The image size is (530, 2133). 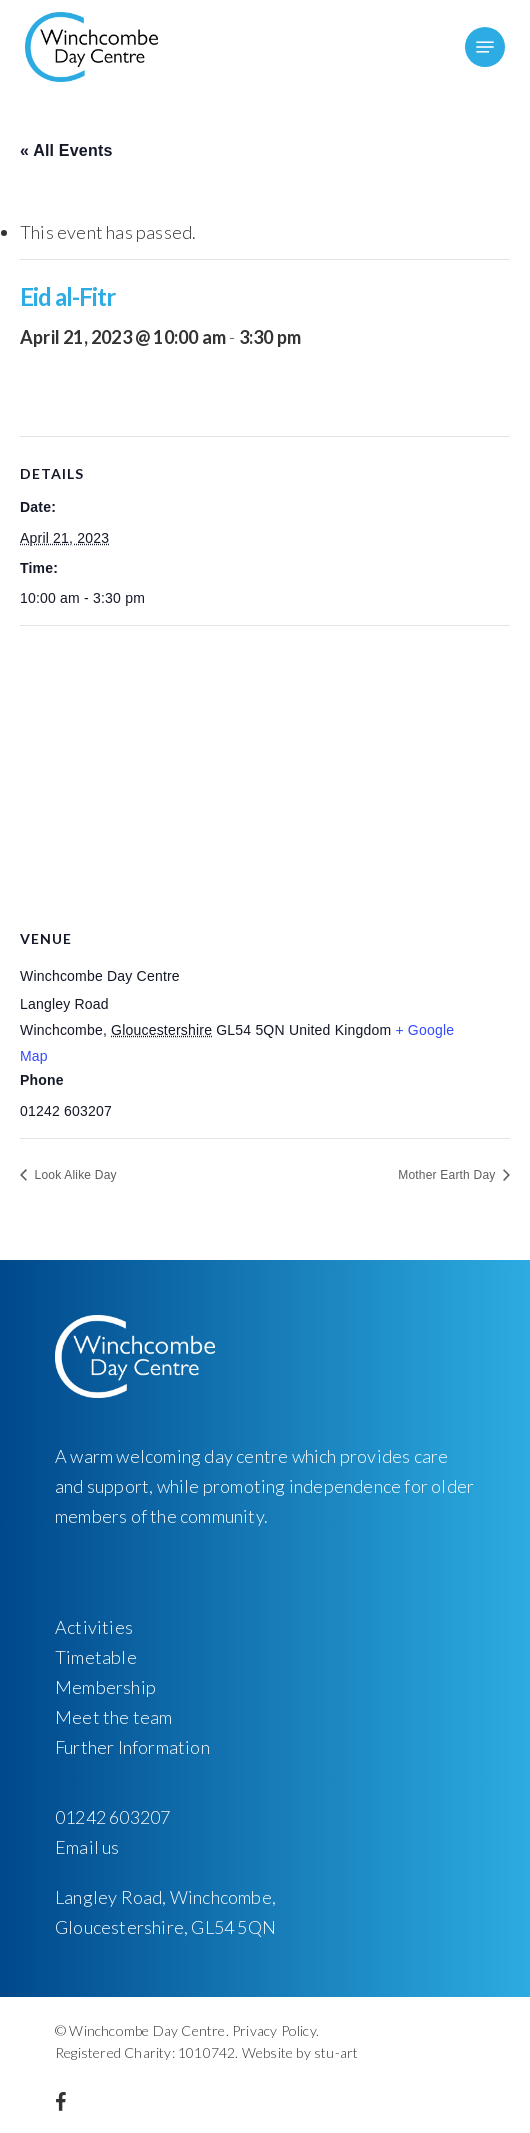 I want to click on Mother Earth Day, so click(x=448, y=1175).